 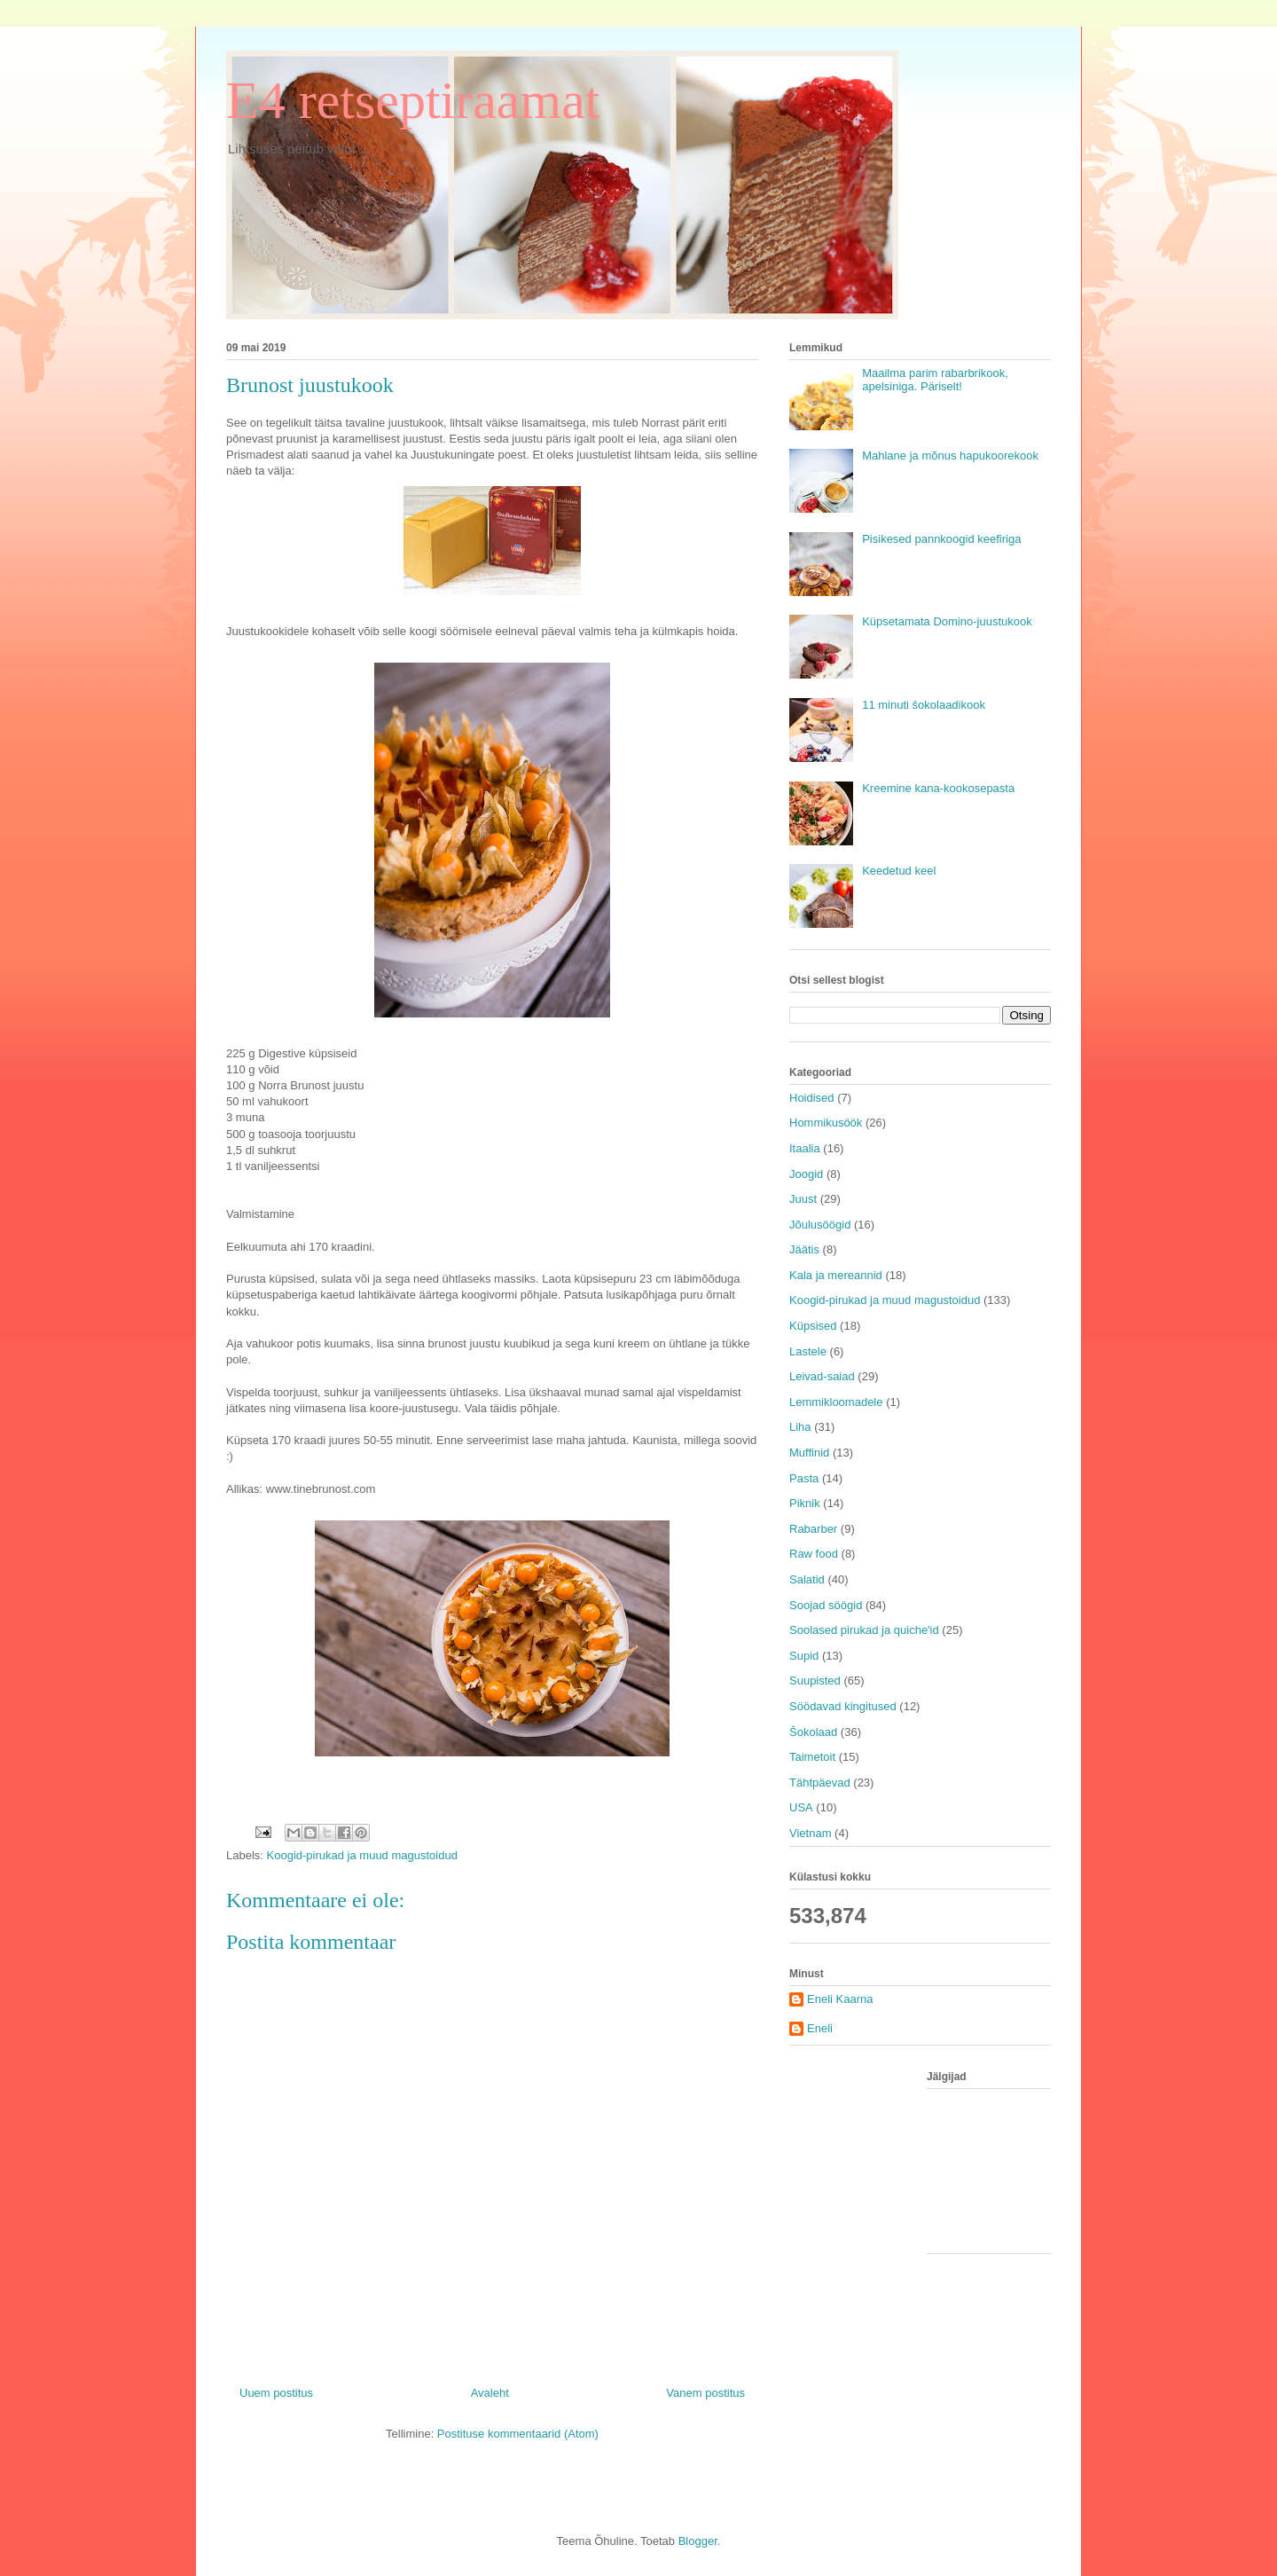 What do you see at coordinates (800, 1426) in the screenshot?
I see `Liha` at bounding box center [800, 1426].